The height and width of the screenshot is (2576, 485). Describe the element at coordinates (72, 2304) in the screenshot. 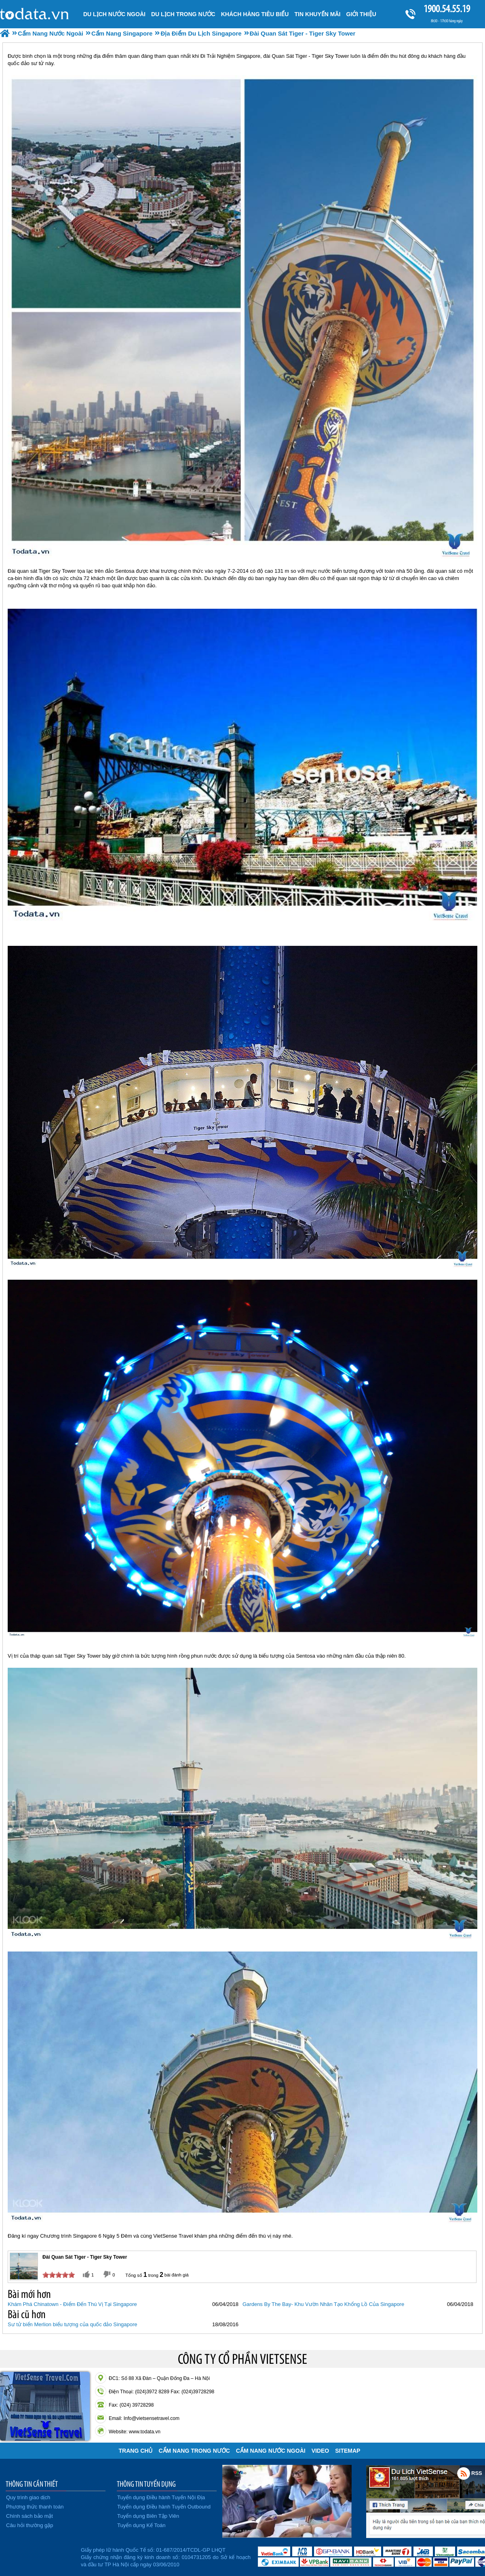

I see `Khám Phá Chinatown - Điểm Đến Thú Vị Tại Singapore` at that location.